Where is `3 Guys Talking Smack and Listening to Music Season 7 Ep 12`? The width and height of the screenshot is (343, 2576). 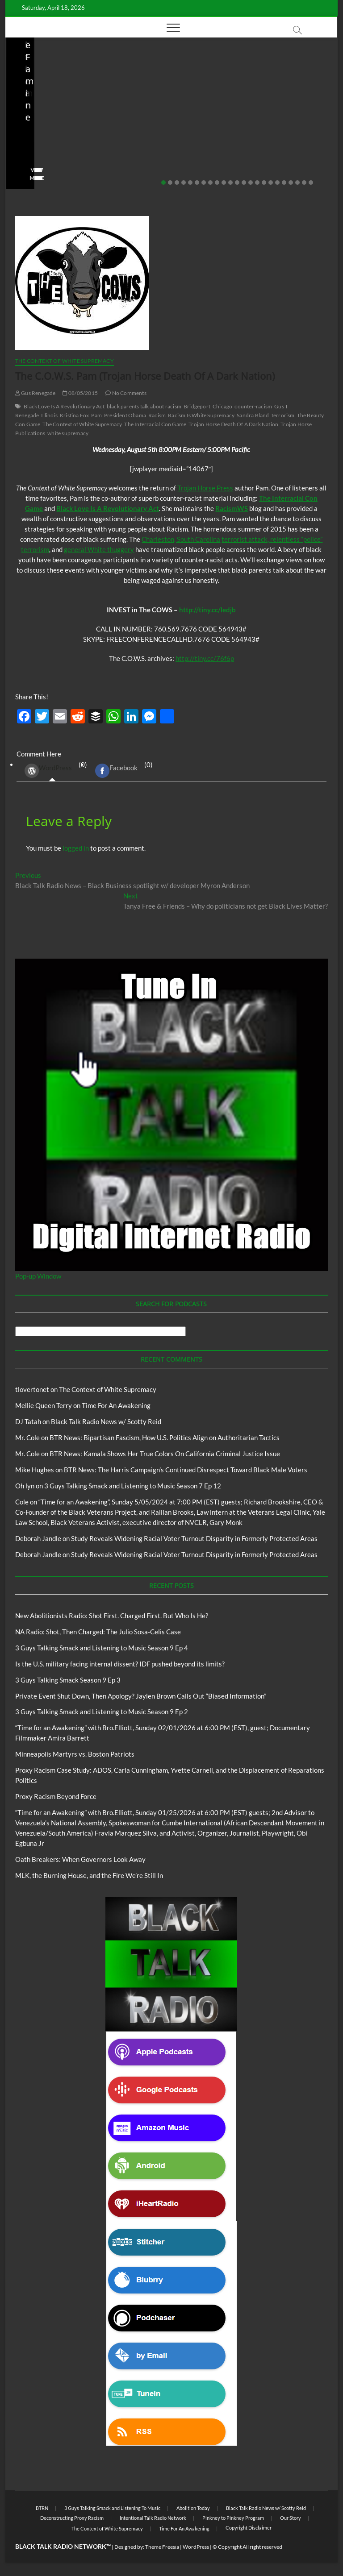 3 Guys Talking Smack and Listening to Music Season 7 Ep 12 is located at coordinates (132, 1486).